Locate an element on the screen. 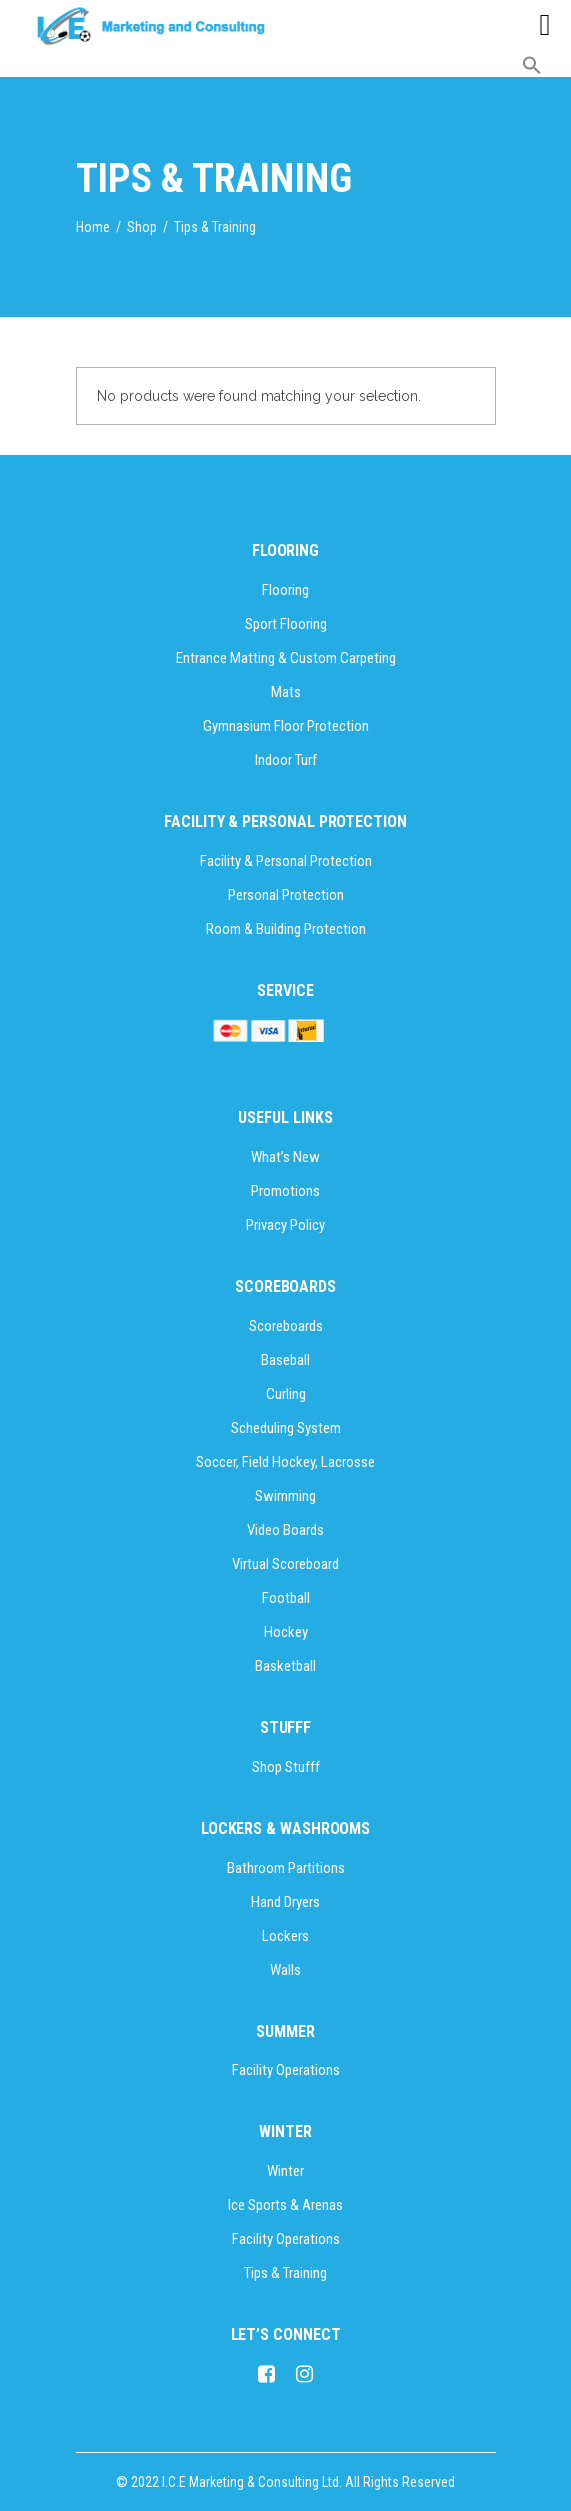  Swimming is located at coordinates (285, 1496).